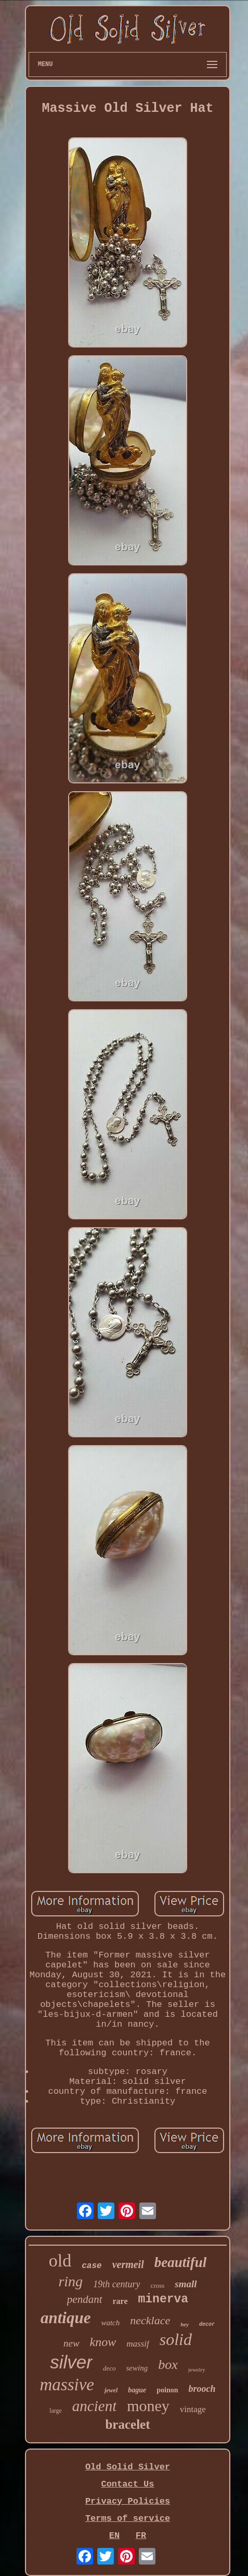  I want to click on silver, so click(71, 2362).